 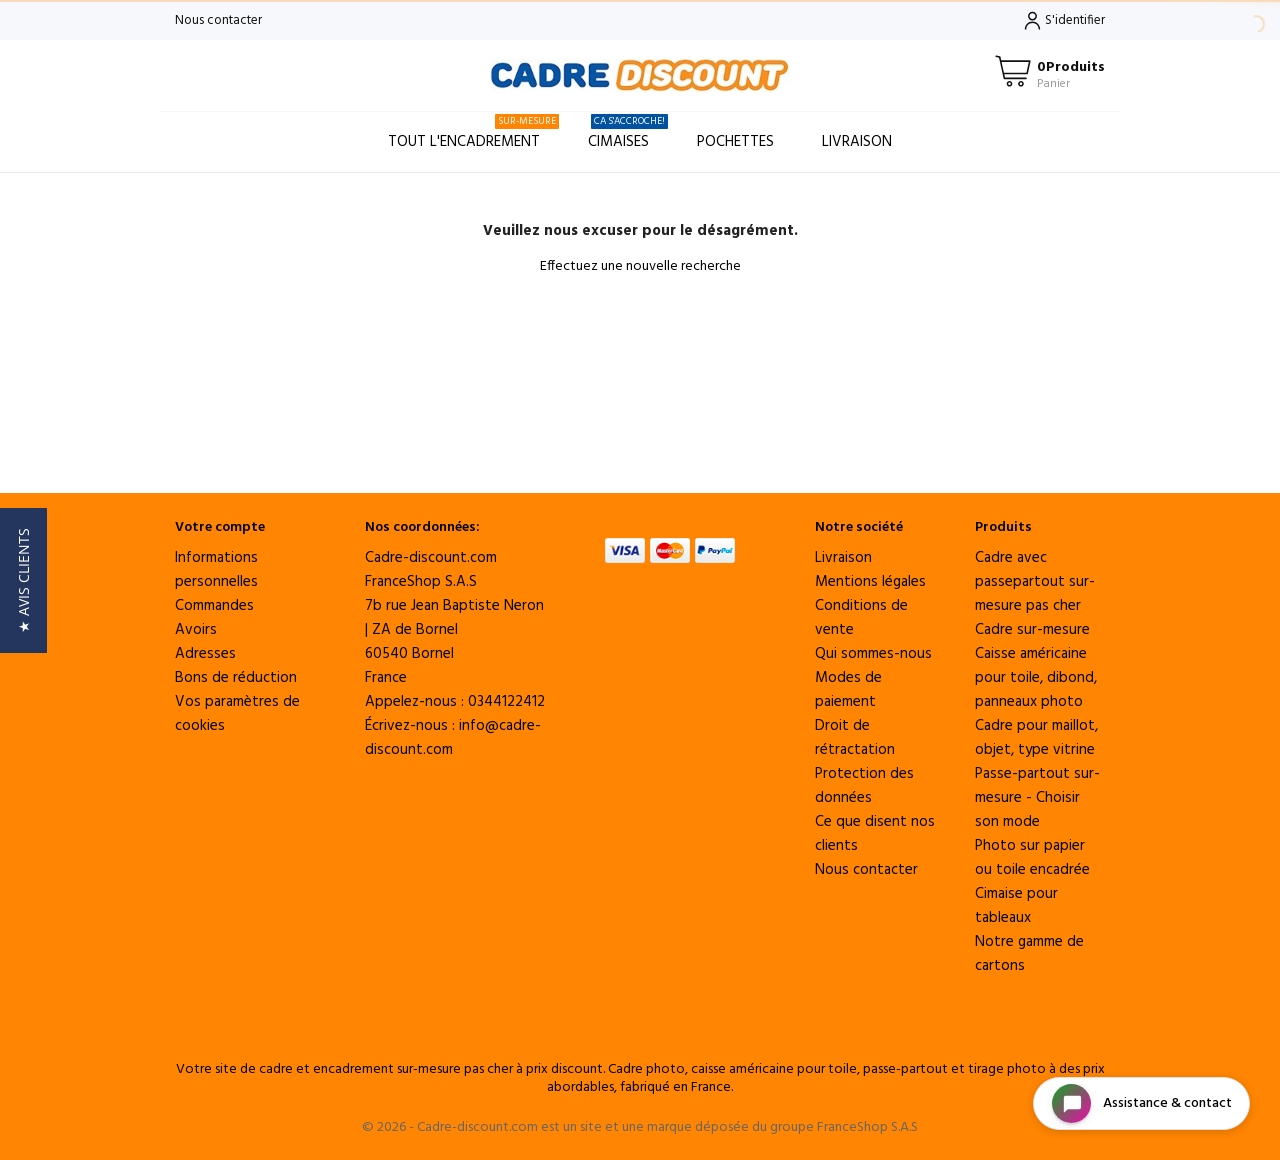 I want to click on Commandes, so click(x=214, y=606).